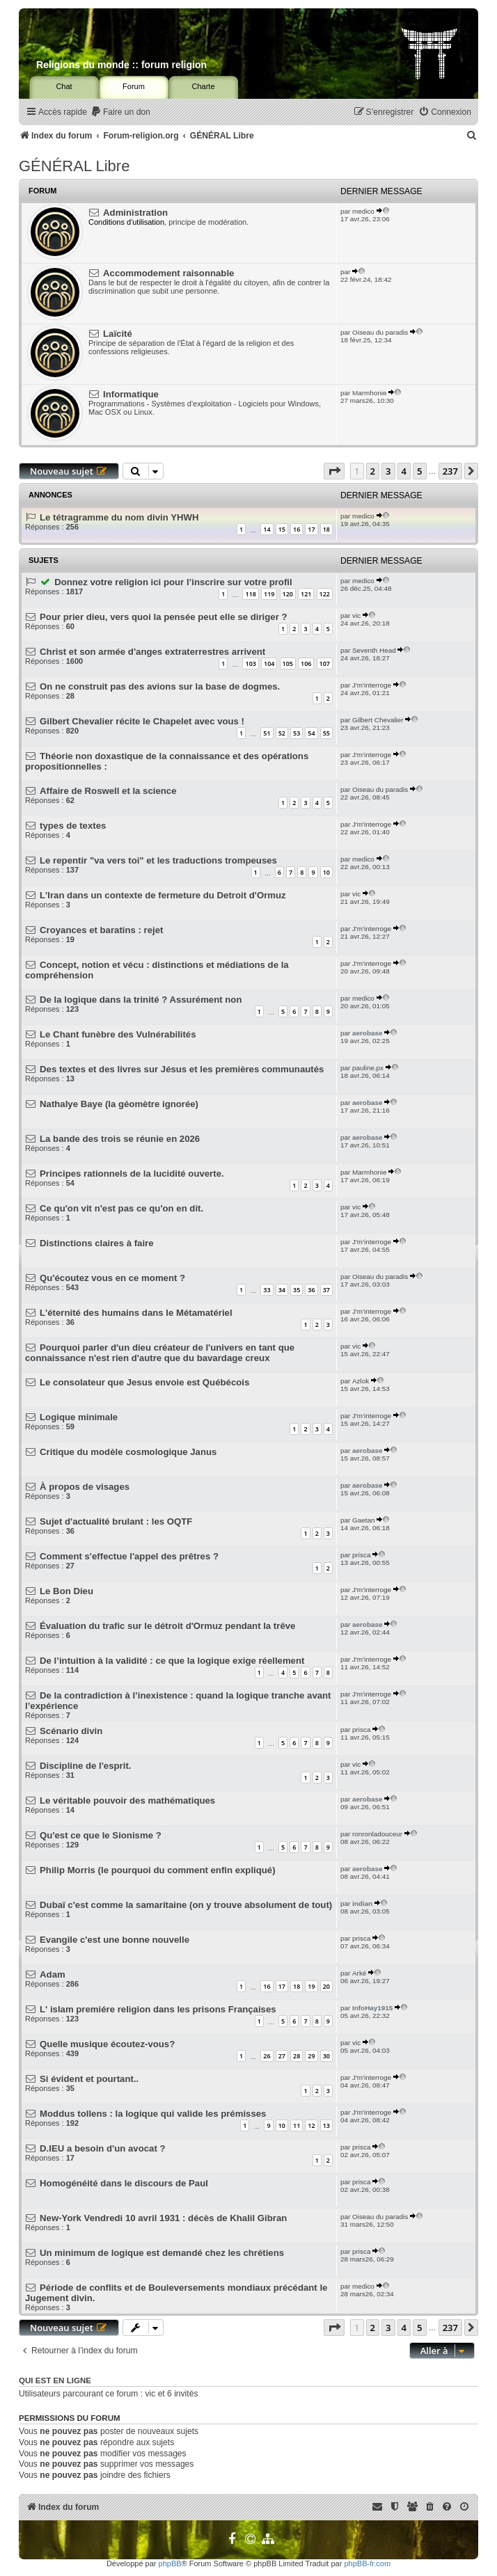 The width and height of the screenshot is (497, 2576). Describe the element at coordinates (325, 593) in the screenshot. I see `122` at that location.